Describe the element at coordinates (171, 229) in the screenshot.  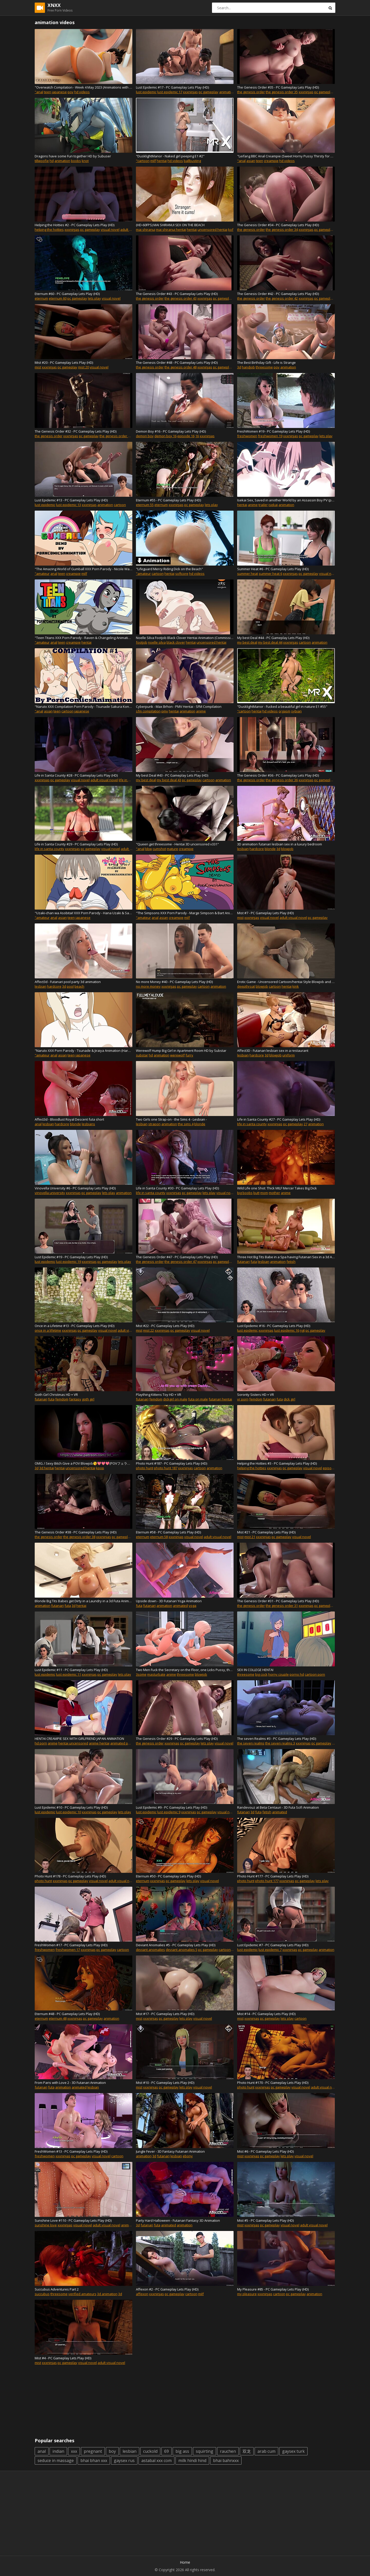
I see `mai shiranui hentai` at that location.